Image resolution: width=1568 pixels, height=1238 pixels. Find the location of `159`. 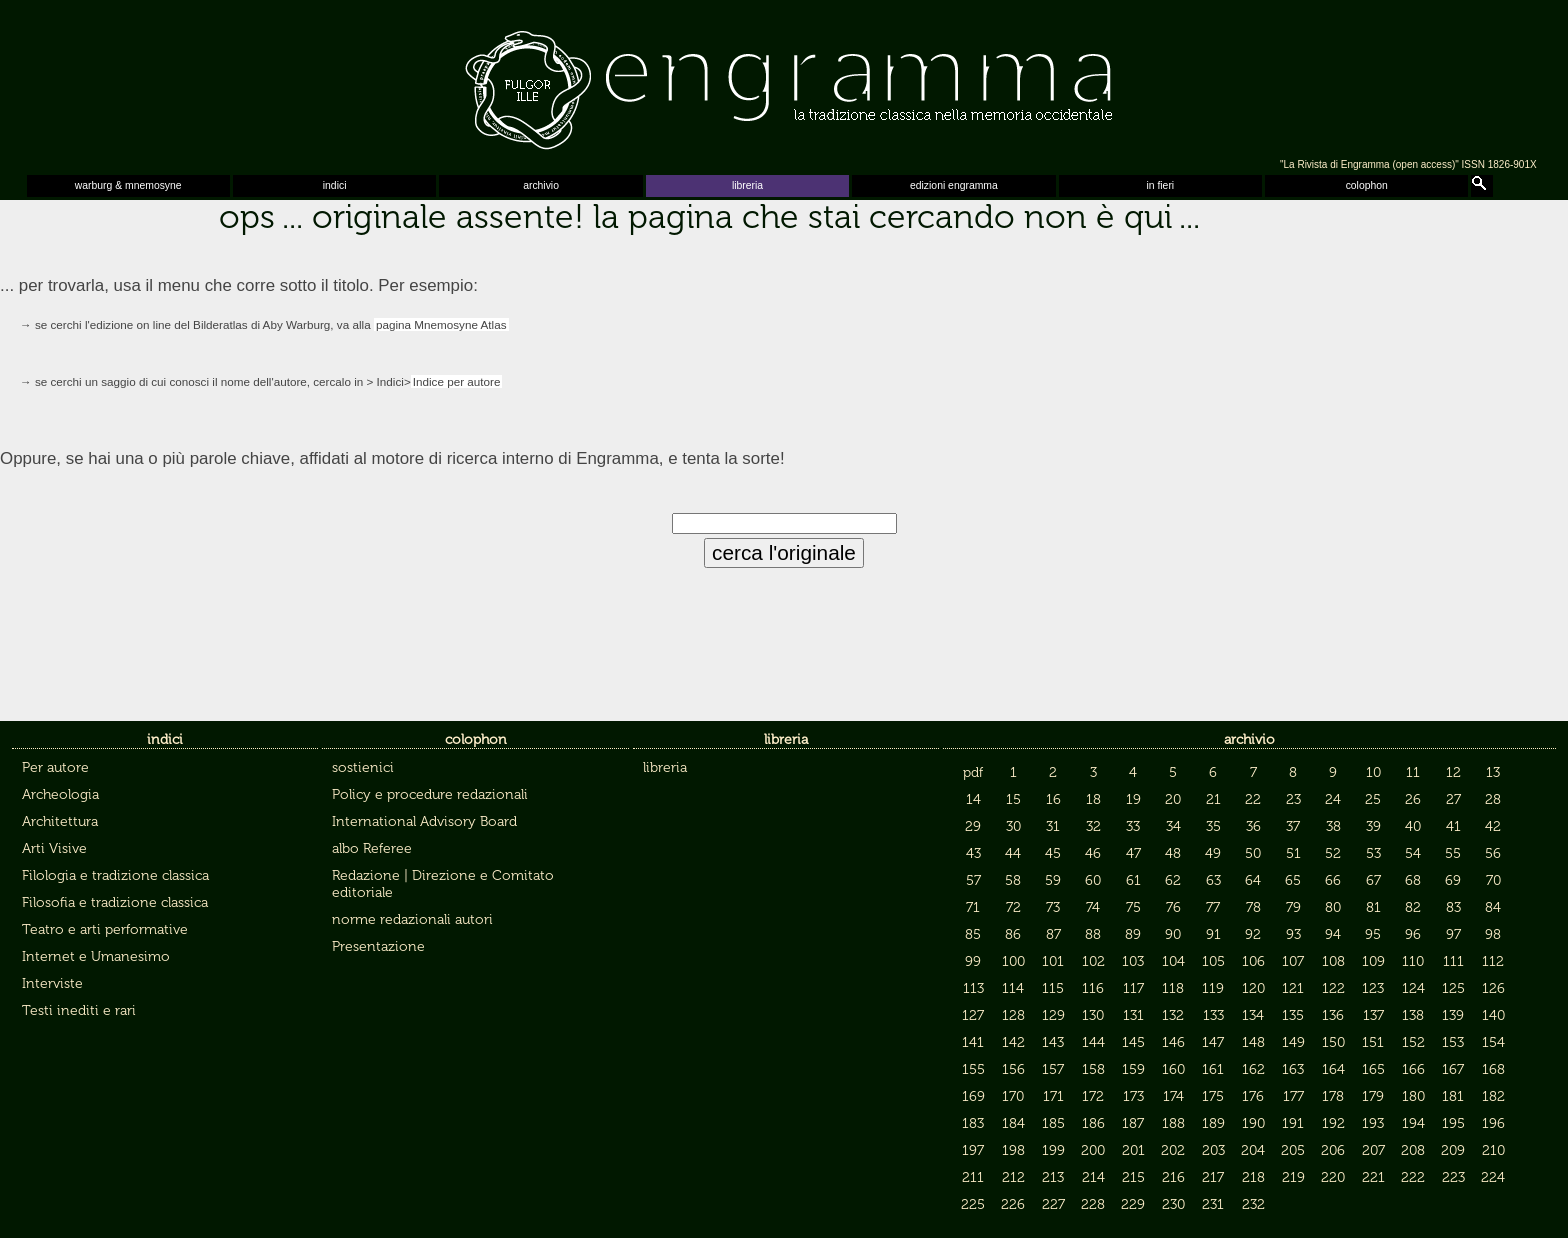

159 is located at coordinates (1133, 1069).